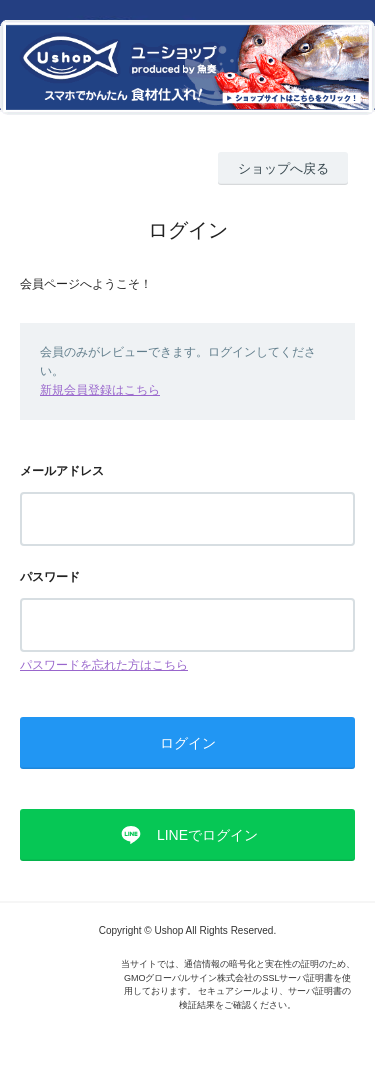 Image resolution: width=375 pixels, height=1067 pixels. Describe the element at coordinates (50, 577) in the screenshot. I see `パスワード` at that location.